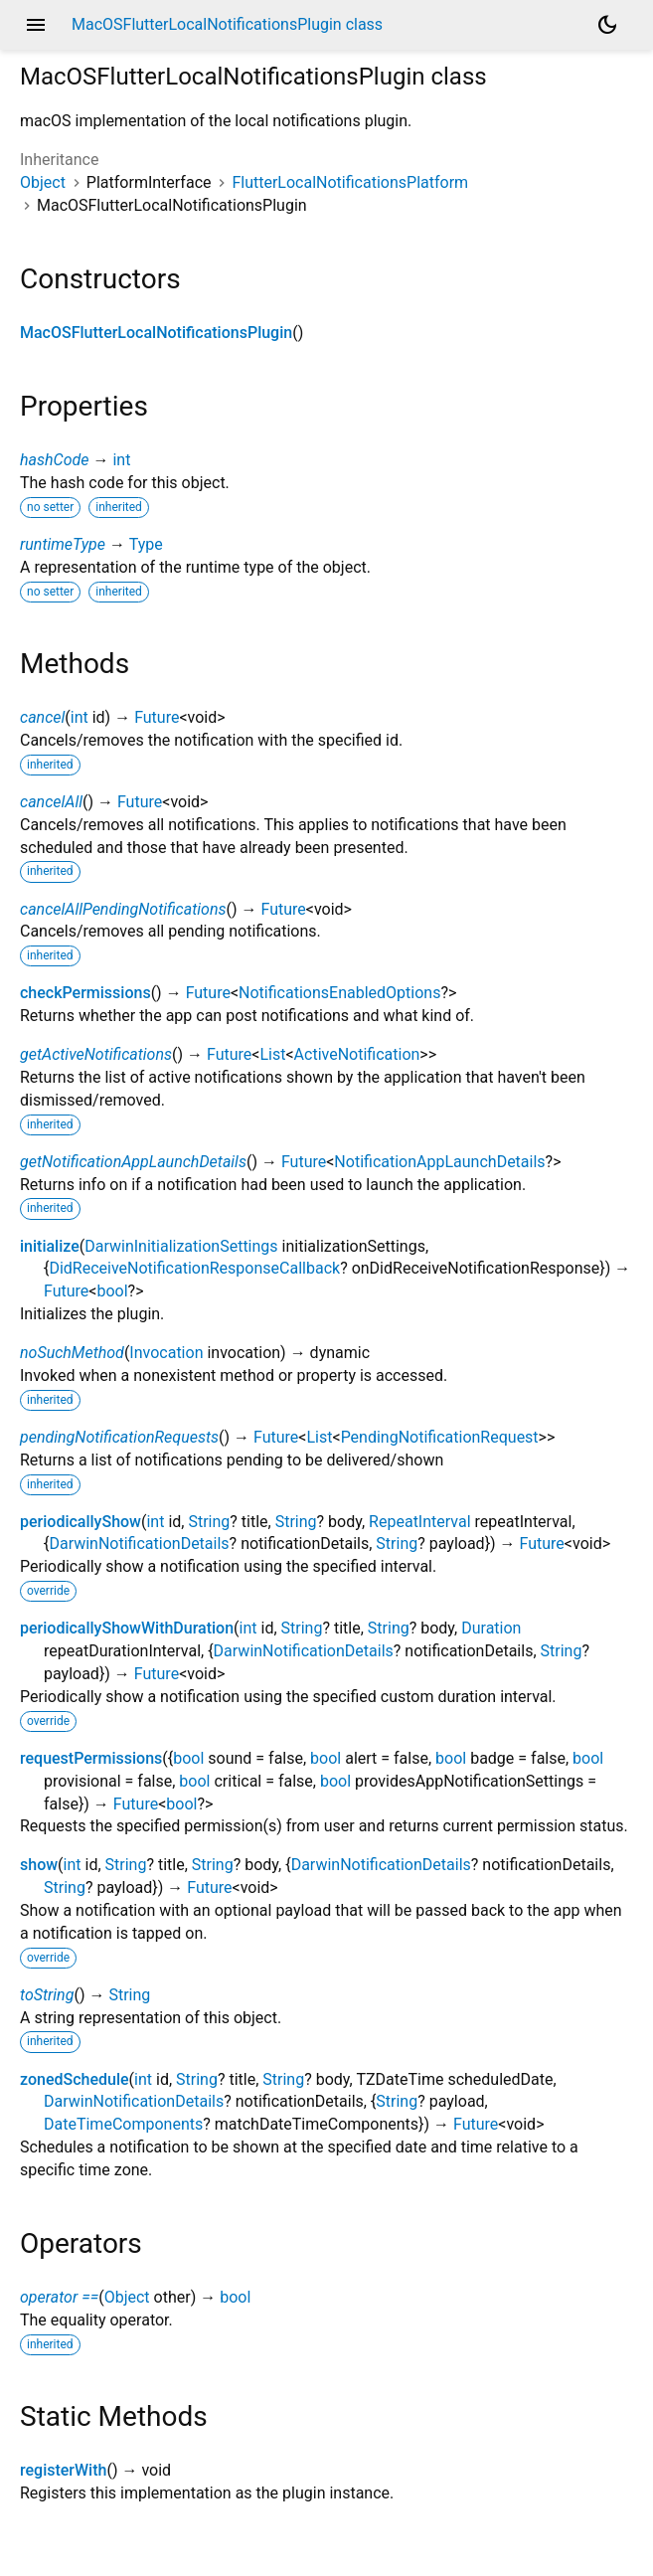 The height and width of the screenshot is (2576, 653). What do you see at coordinates (54, 459) in the screenshot?
I see `hashCode` at bounding box center [54, 459].